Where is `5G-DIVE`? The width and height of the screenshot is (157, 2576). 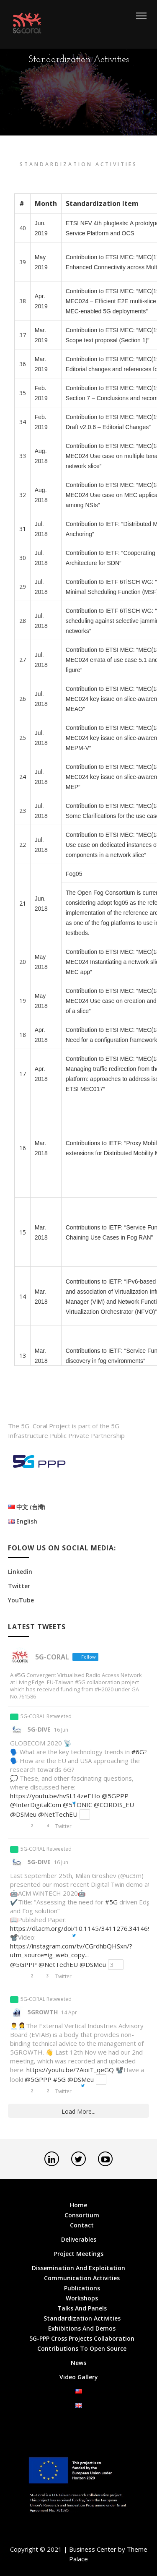
5G-DIVE is located at coordinates (39, 1729).